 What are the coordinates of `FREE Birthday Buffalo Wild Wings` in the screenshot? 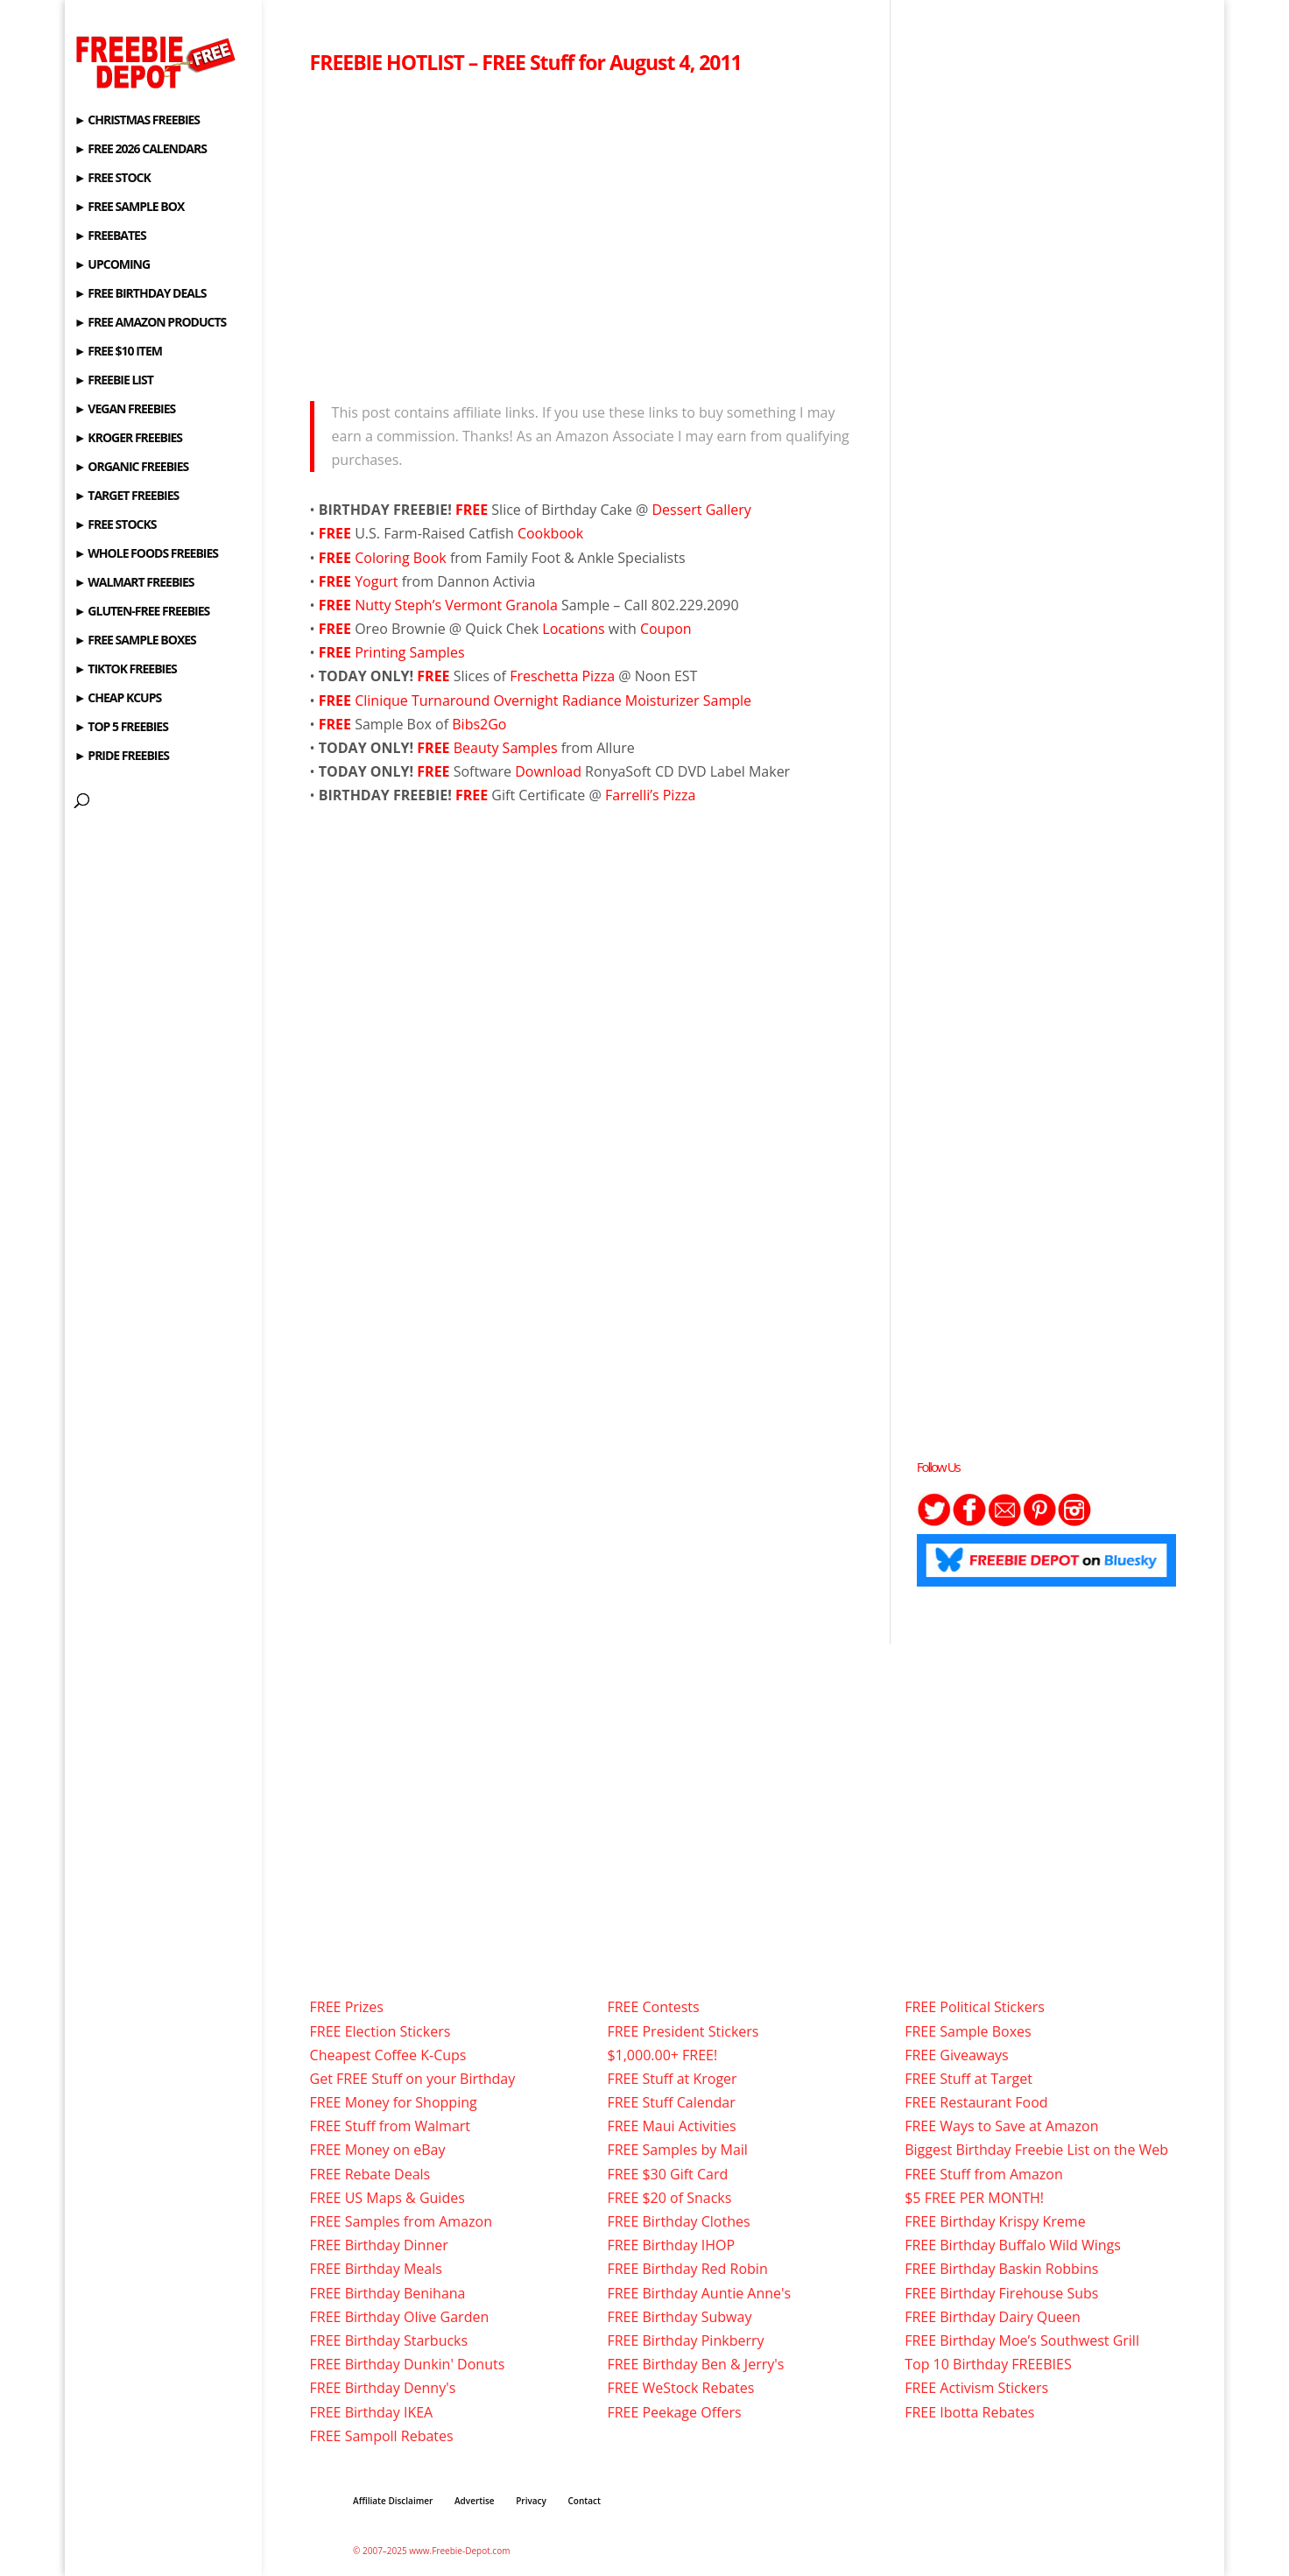 It's located at (1013, 2245).